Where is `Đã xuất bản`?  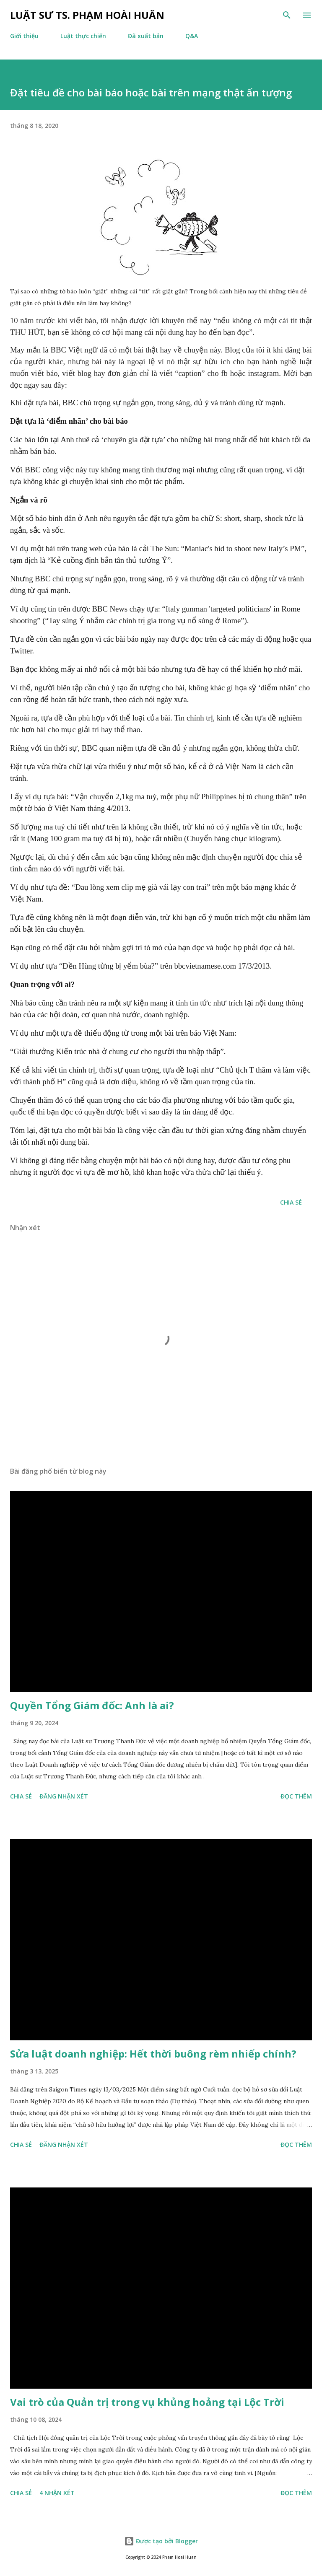 Đã xuất bản is located at coordinates (146, 36).